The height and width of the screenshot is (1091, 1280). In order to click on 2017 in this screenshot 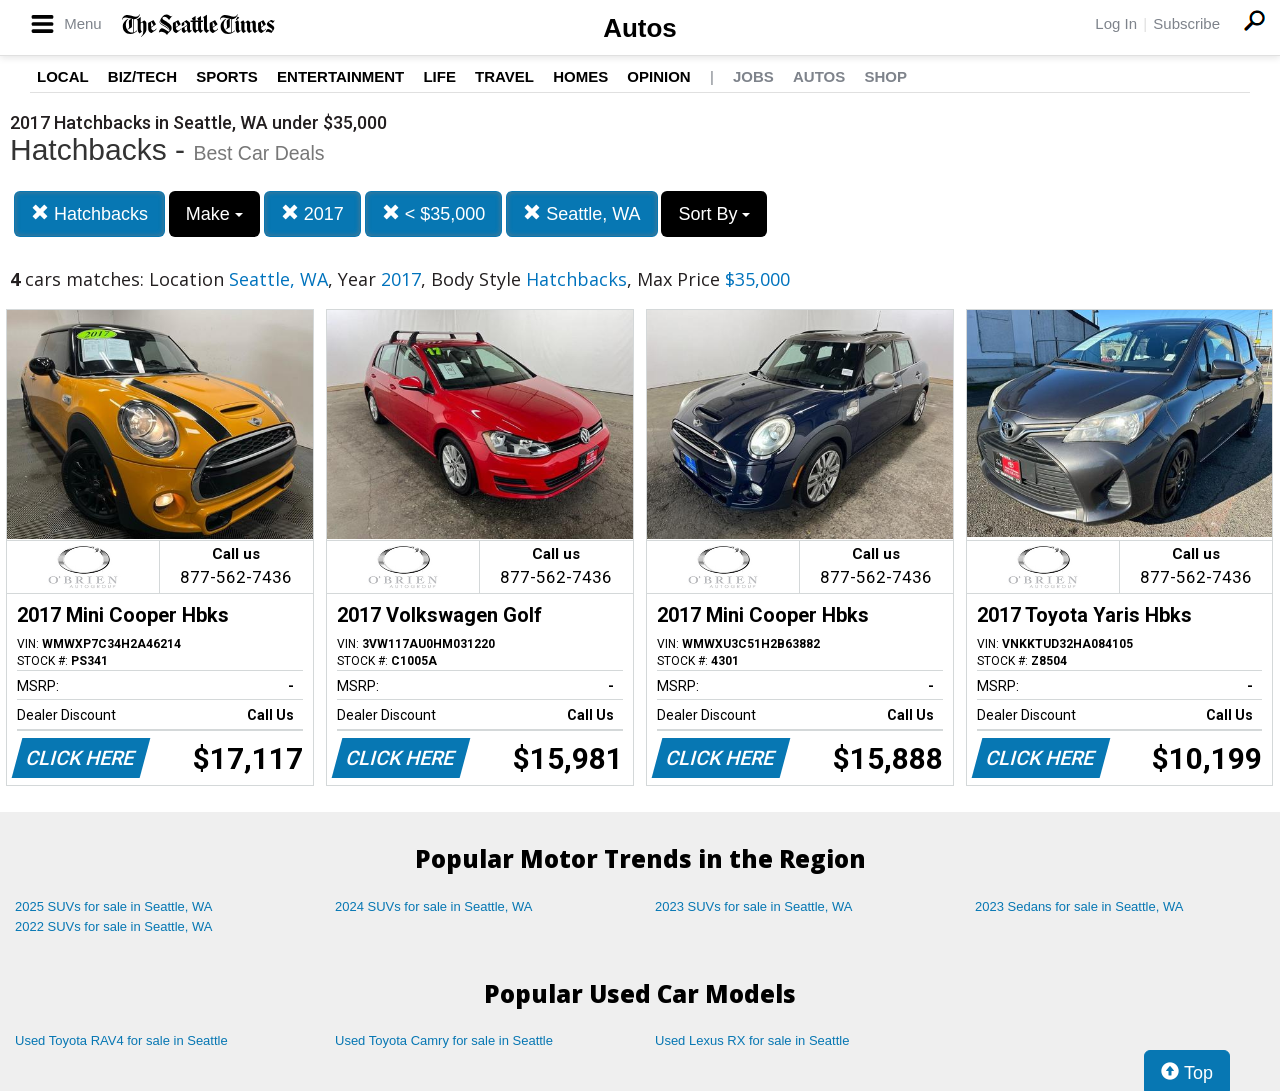, I will do `click(312, 213)`.